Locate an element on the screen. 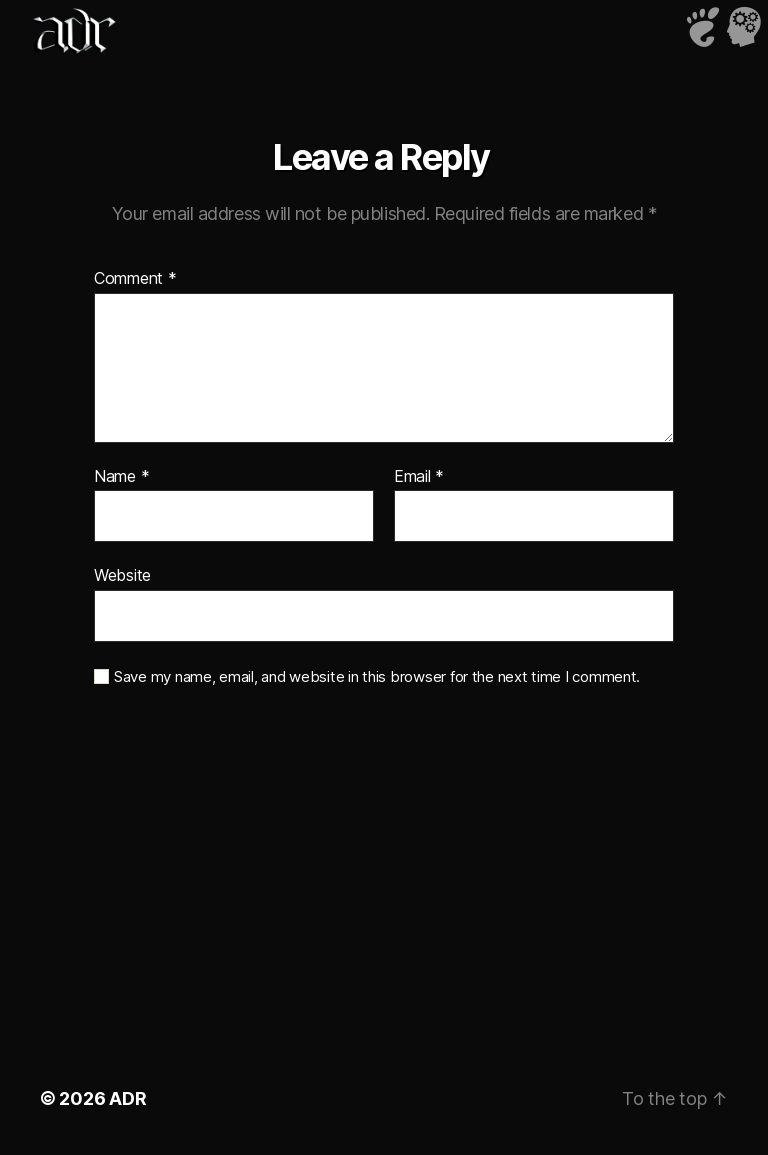 This screenshot has height=1155, width=768. Email is located at coordinates (419, 477).